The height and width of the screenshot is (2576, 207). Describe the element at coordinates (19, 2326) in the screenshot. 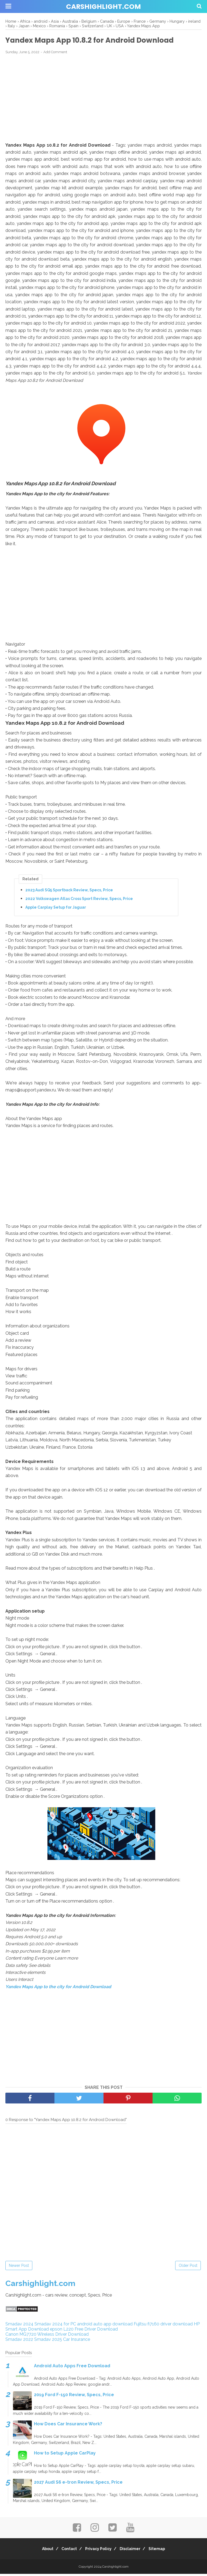

I see `Smadav 2024` at that location.